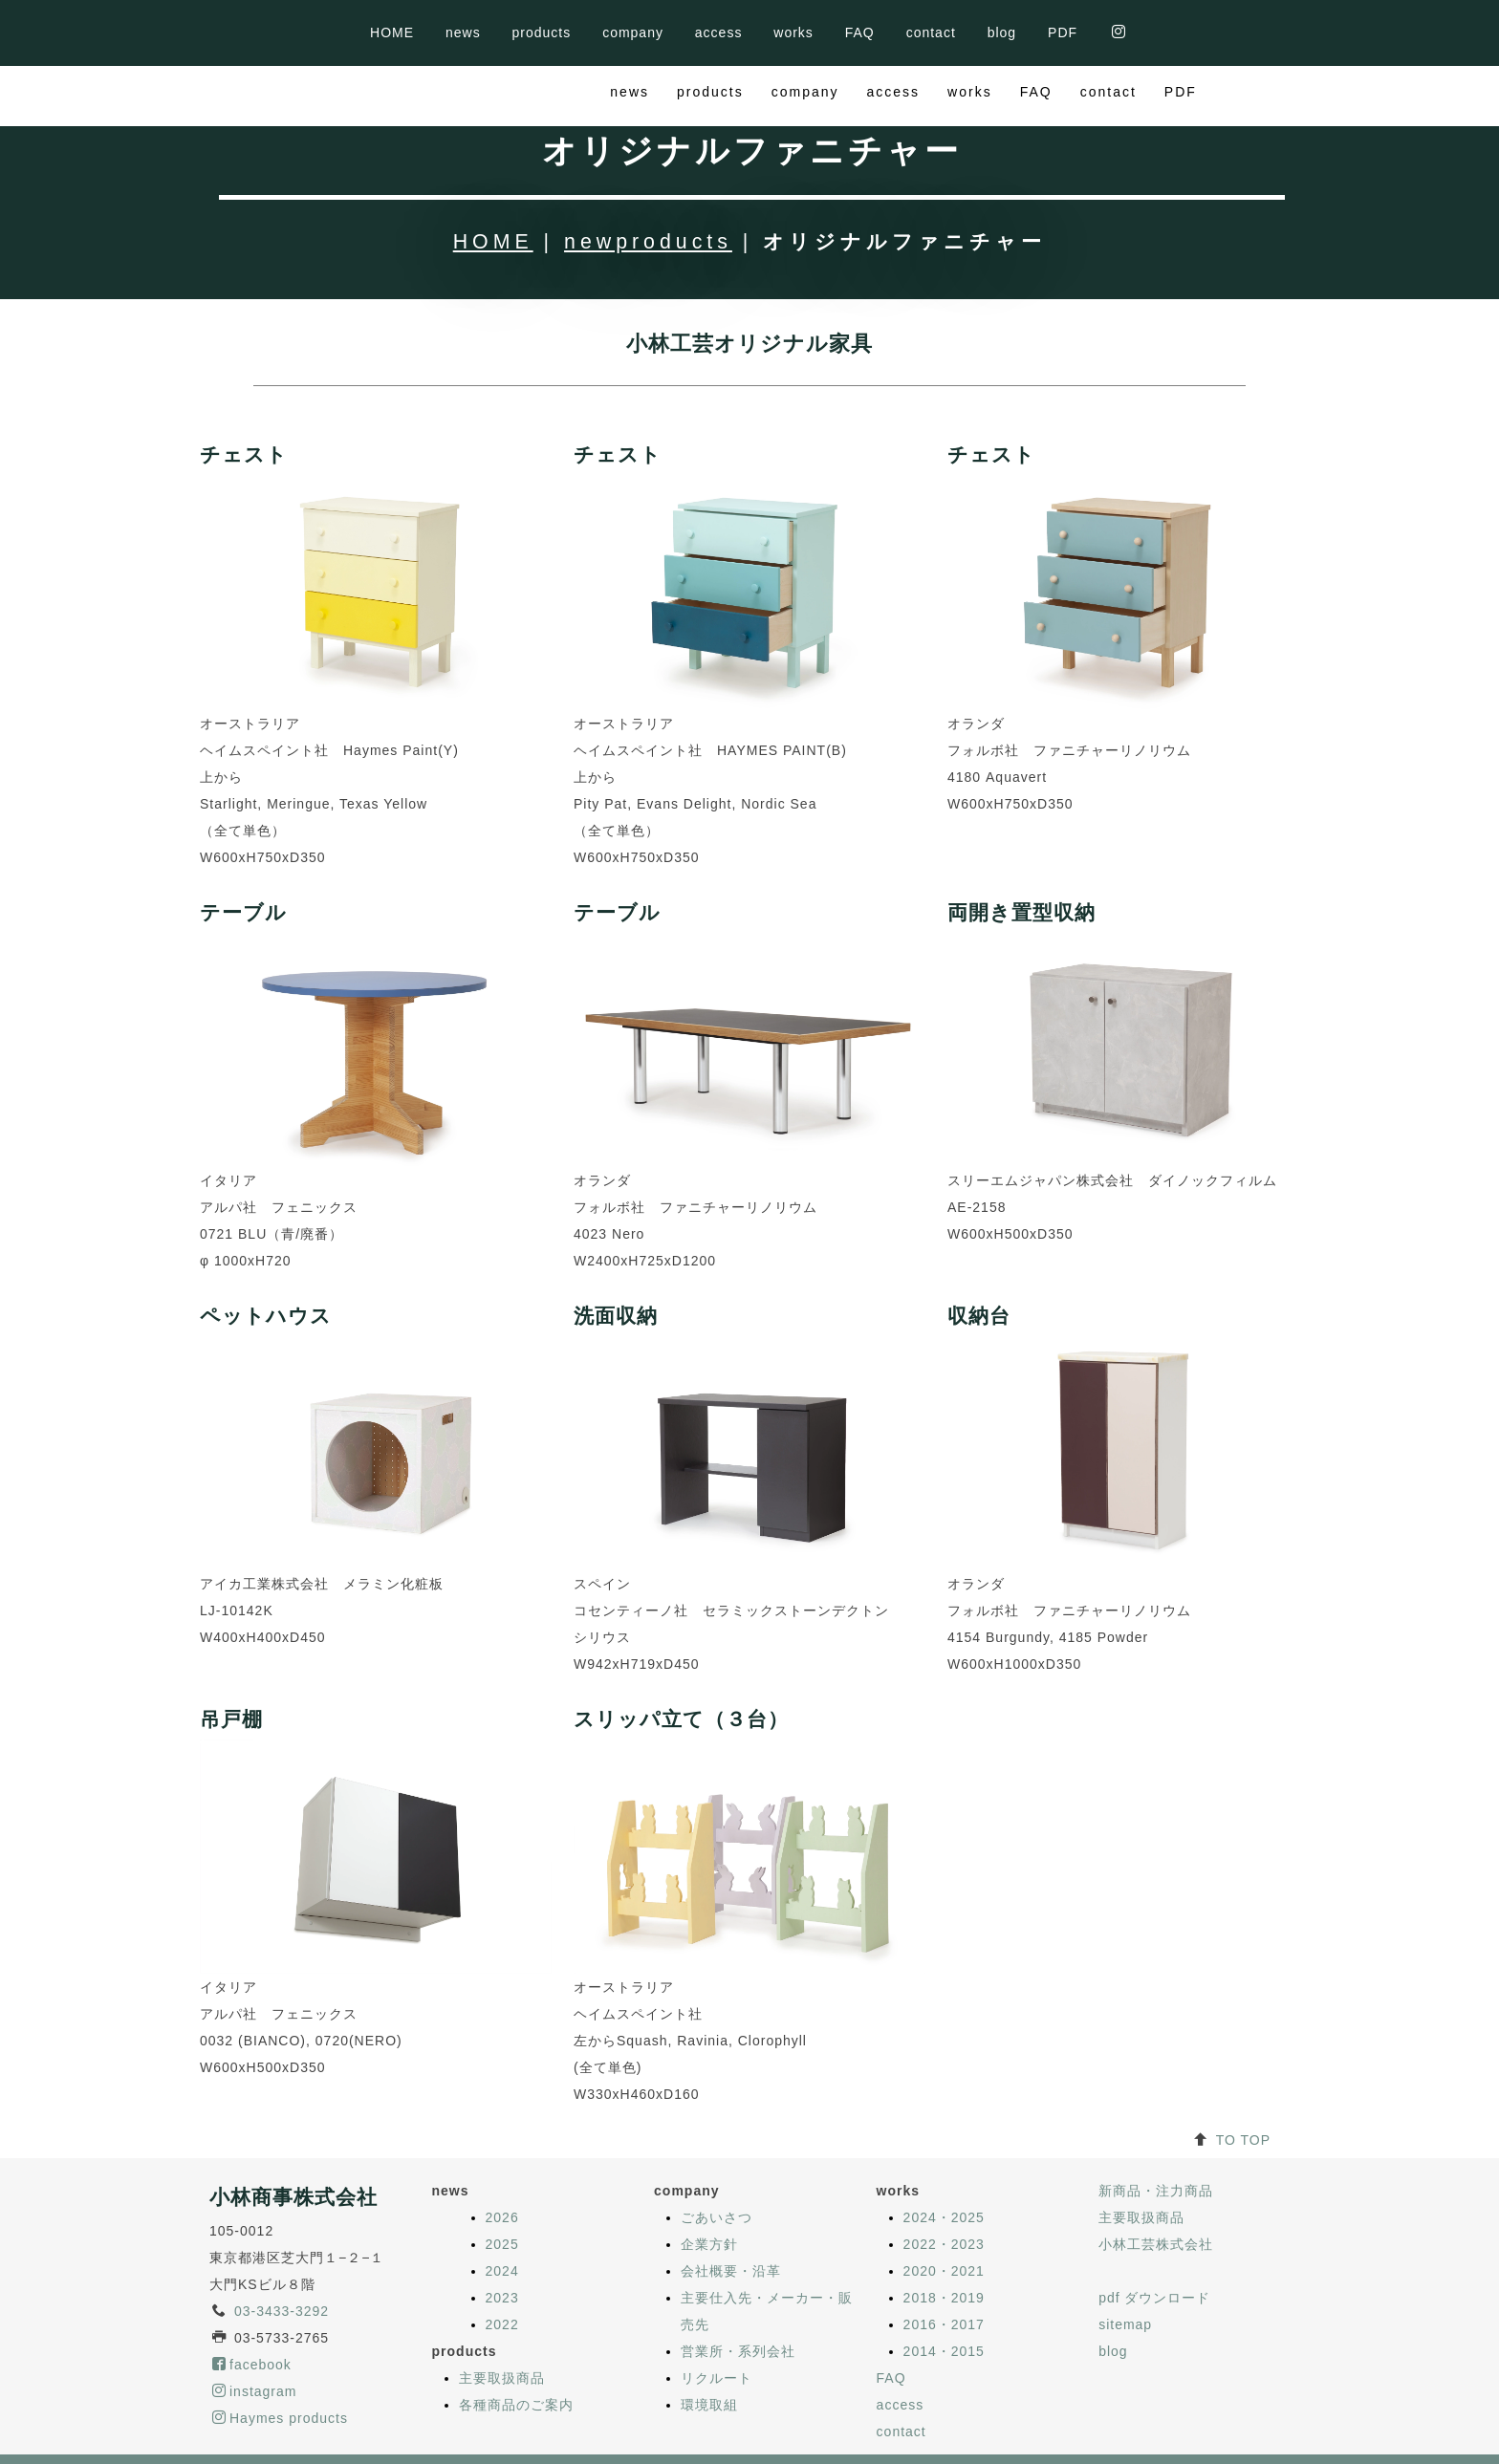 The image size is (1499, 2464). I want to click on works, so click(793, 32).